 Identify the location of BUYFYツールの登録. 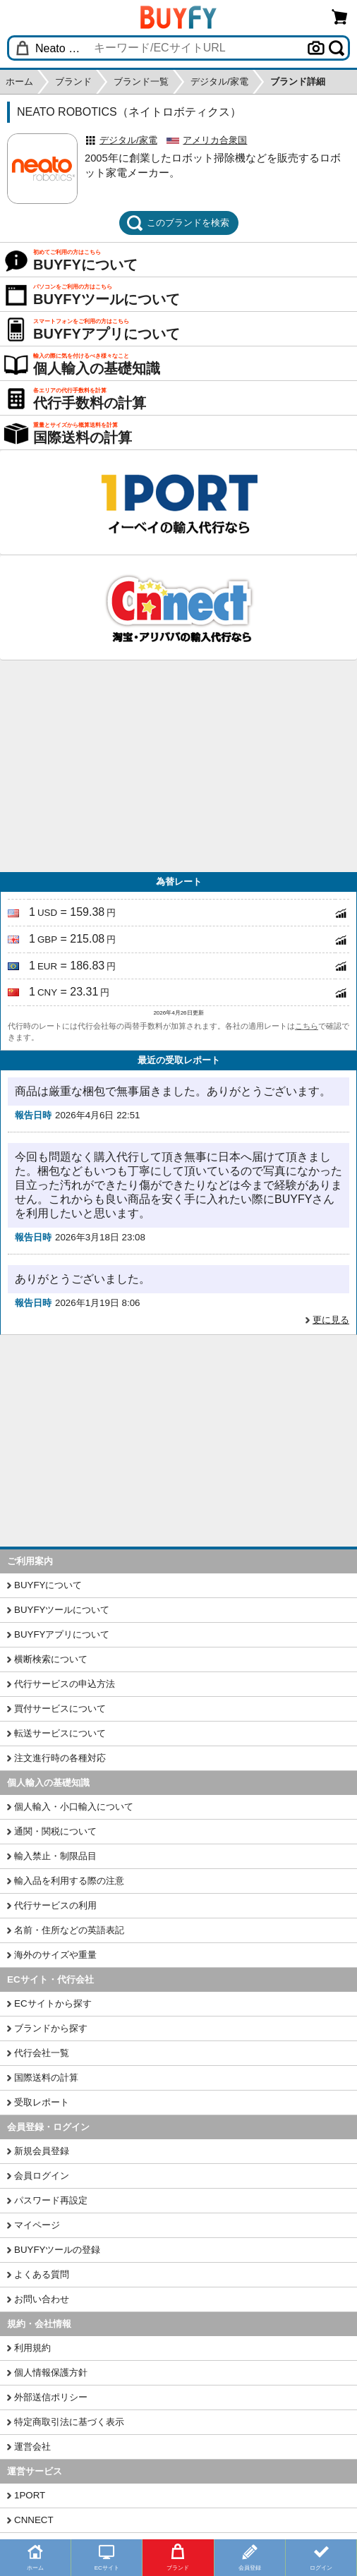
(57, 2249).